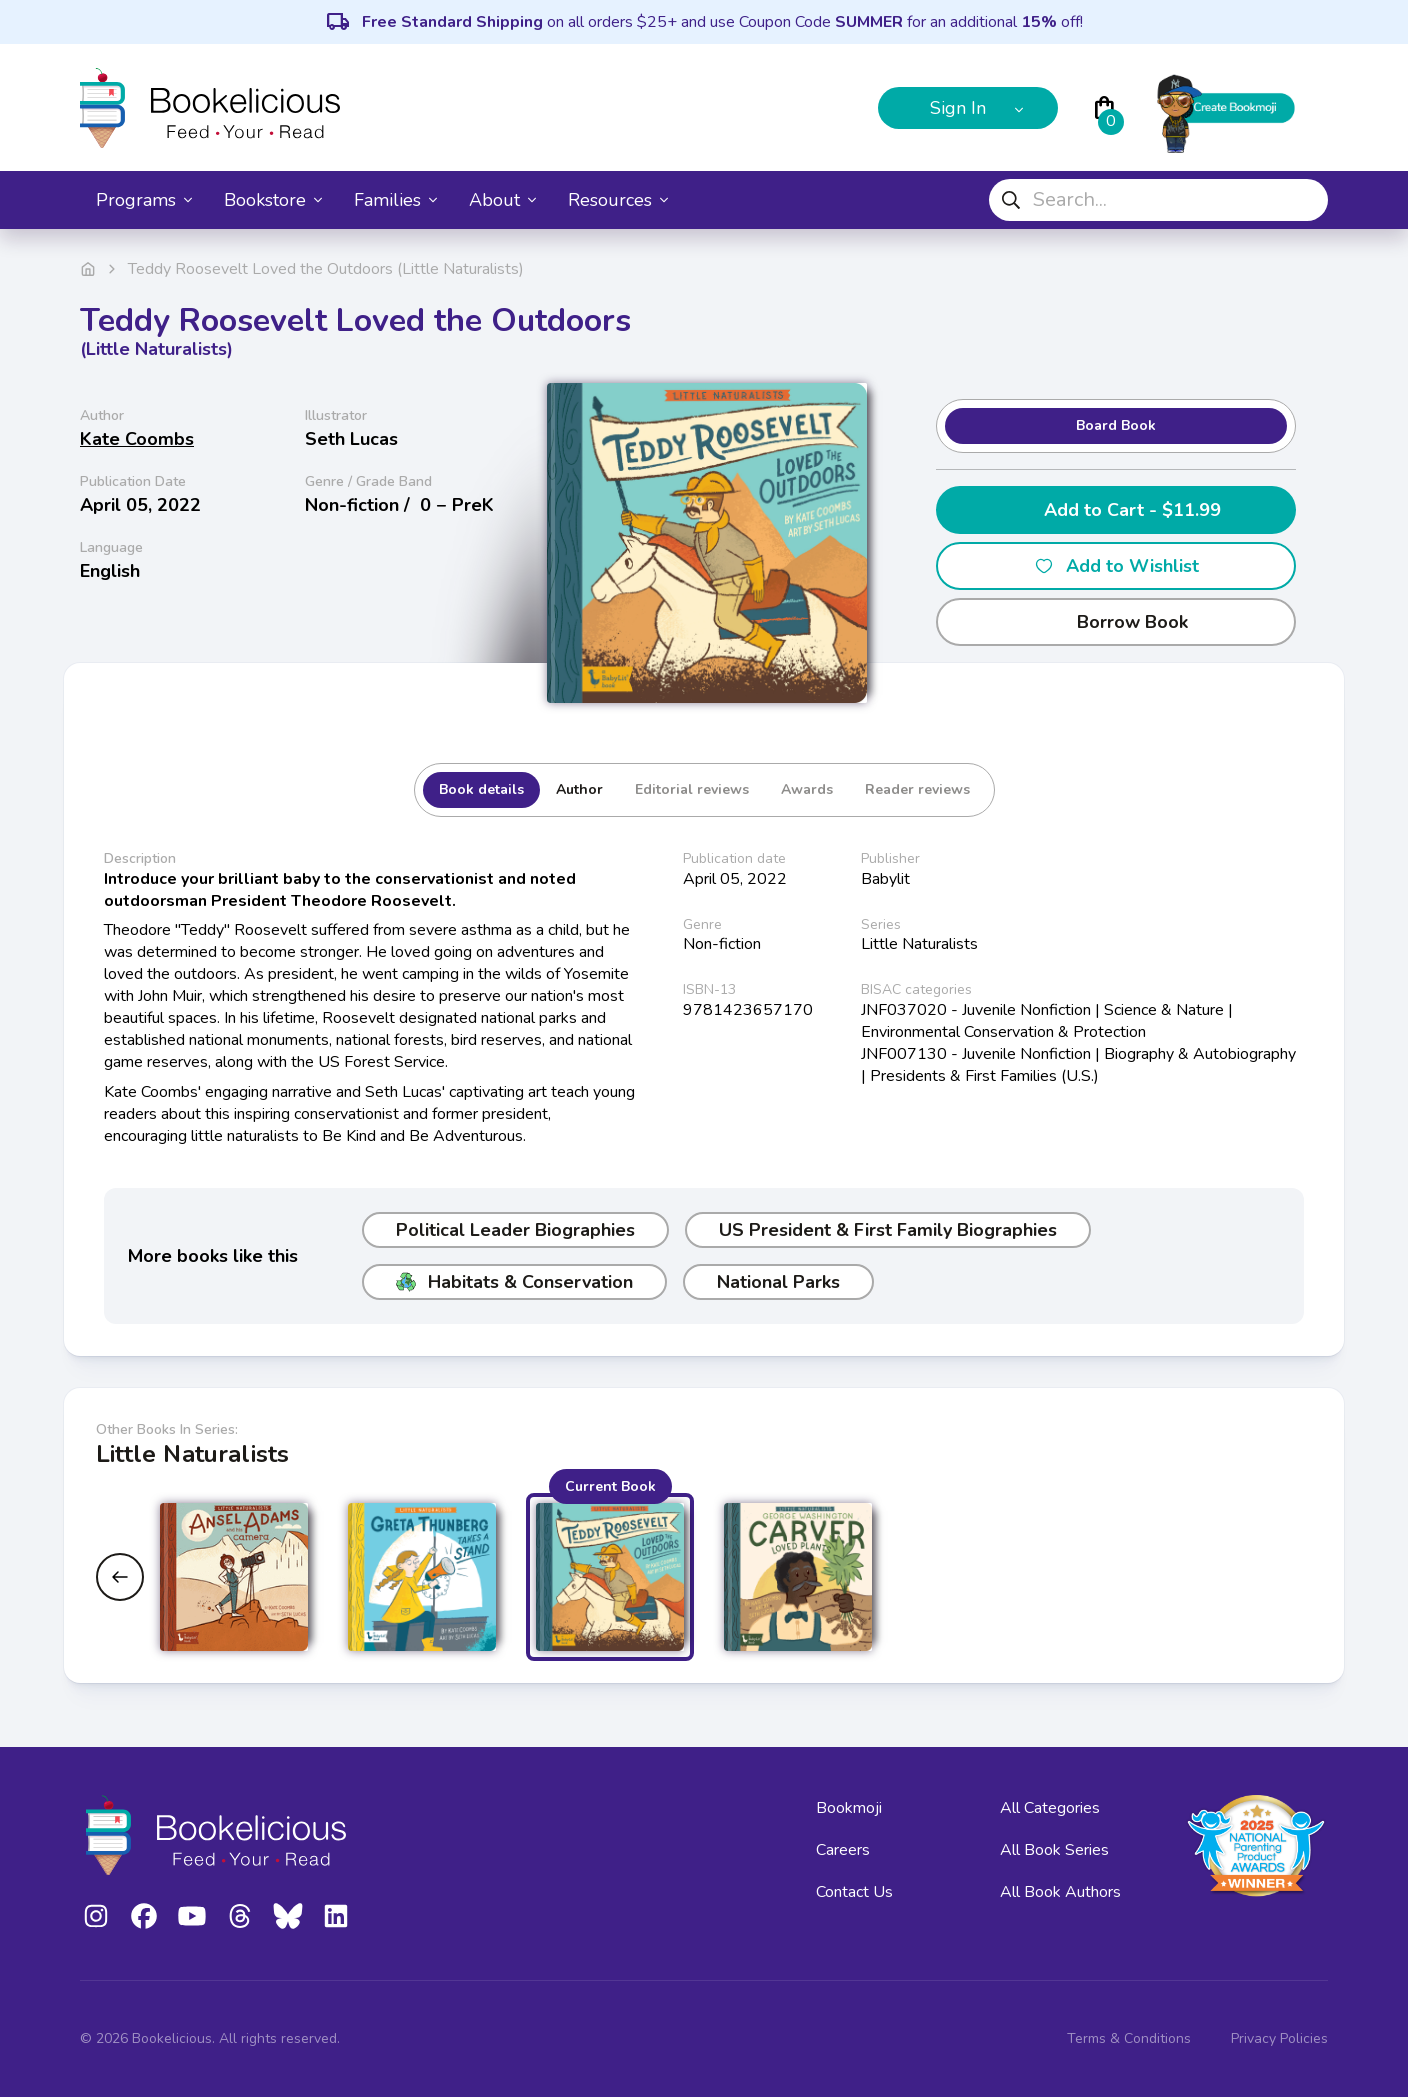 The image size is (1408, 2097). Describe the element at coordinates (1116, 566) in the screenshot. I see `Add to Wishlist` at that location.